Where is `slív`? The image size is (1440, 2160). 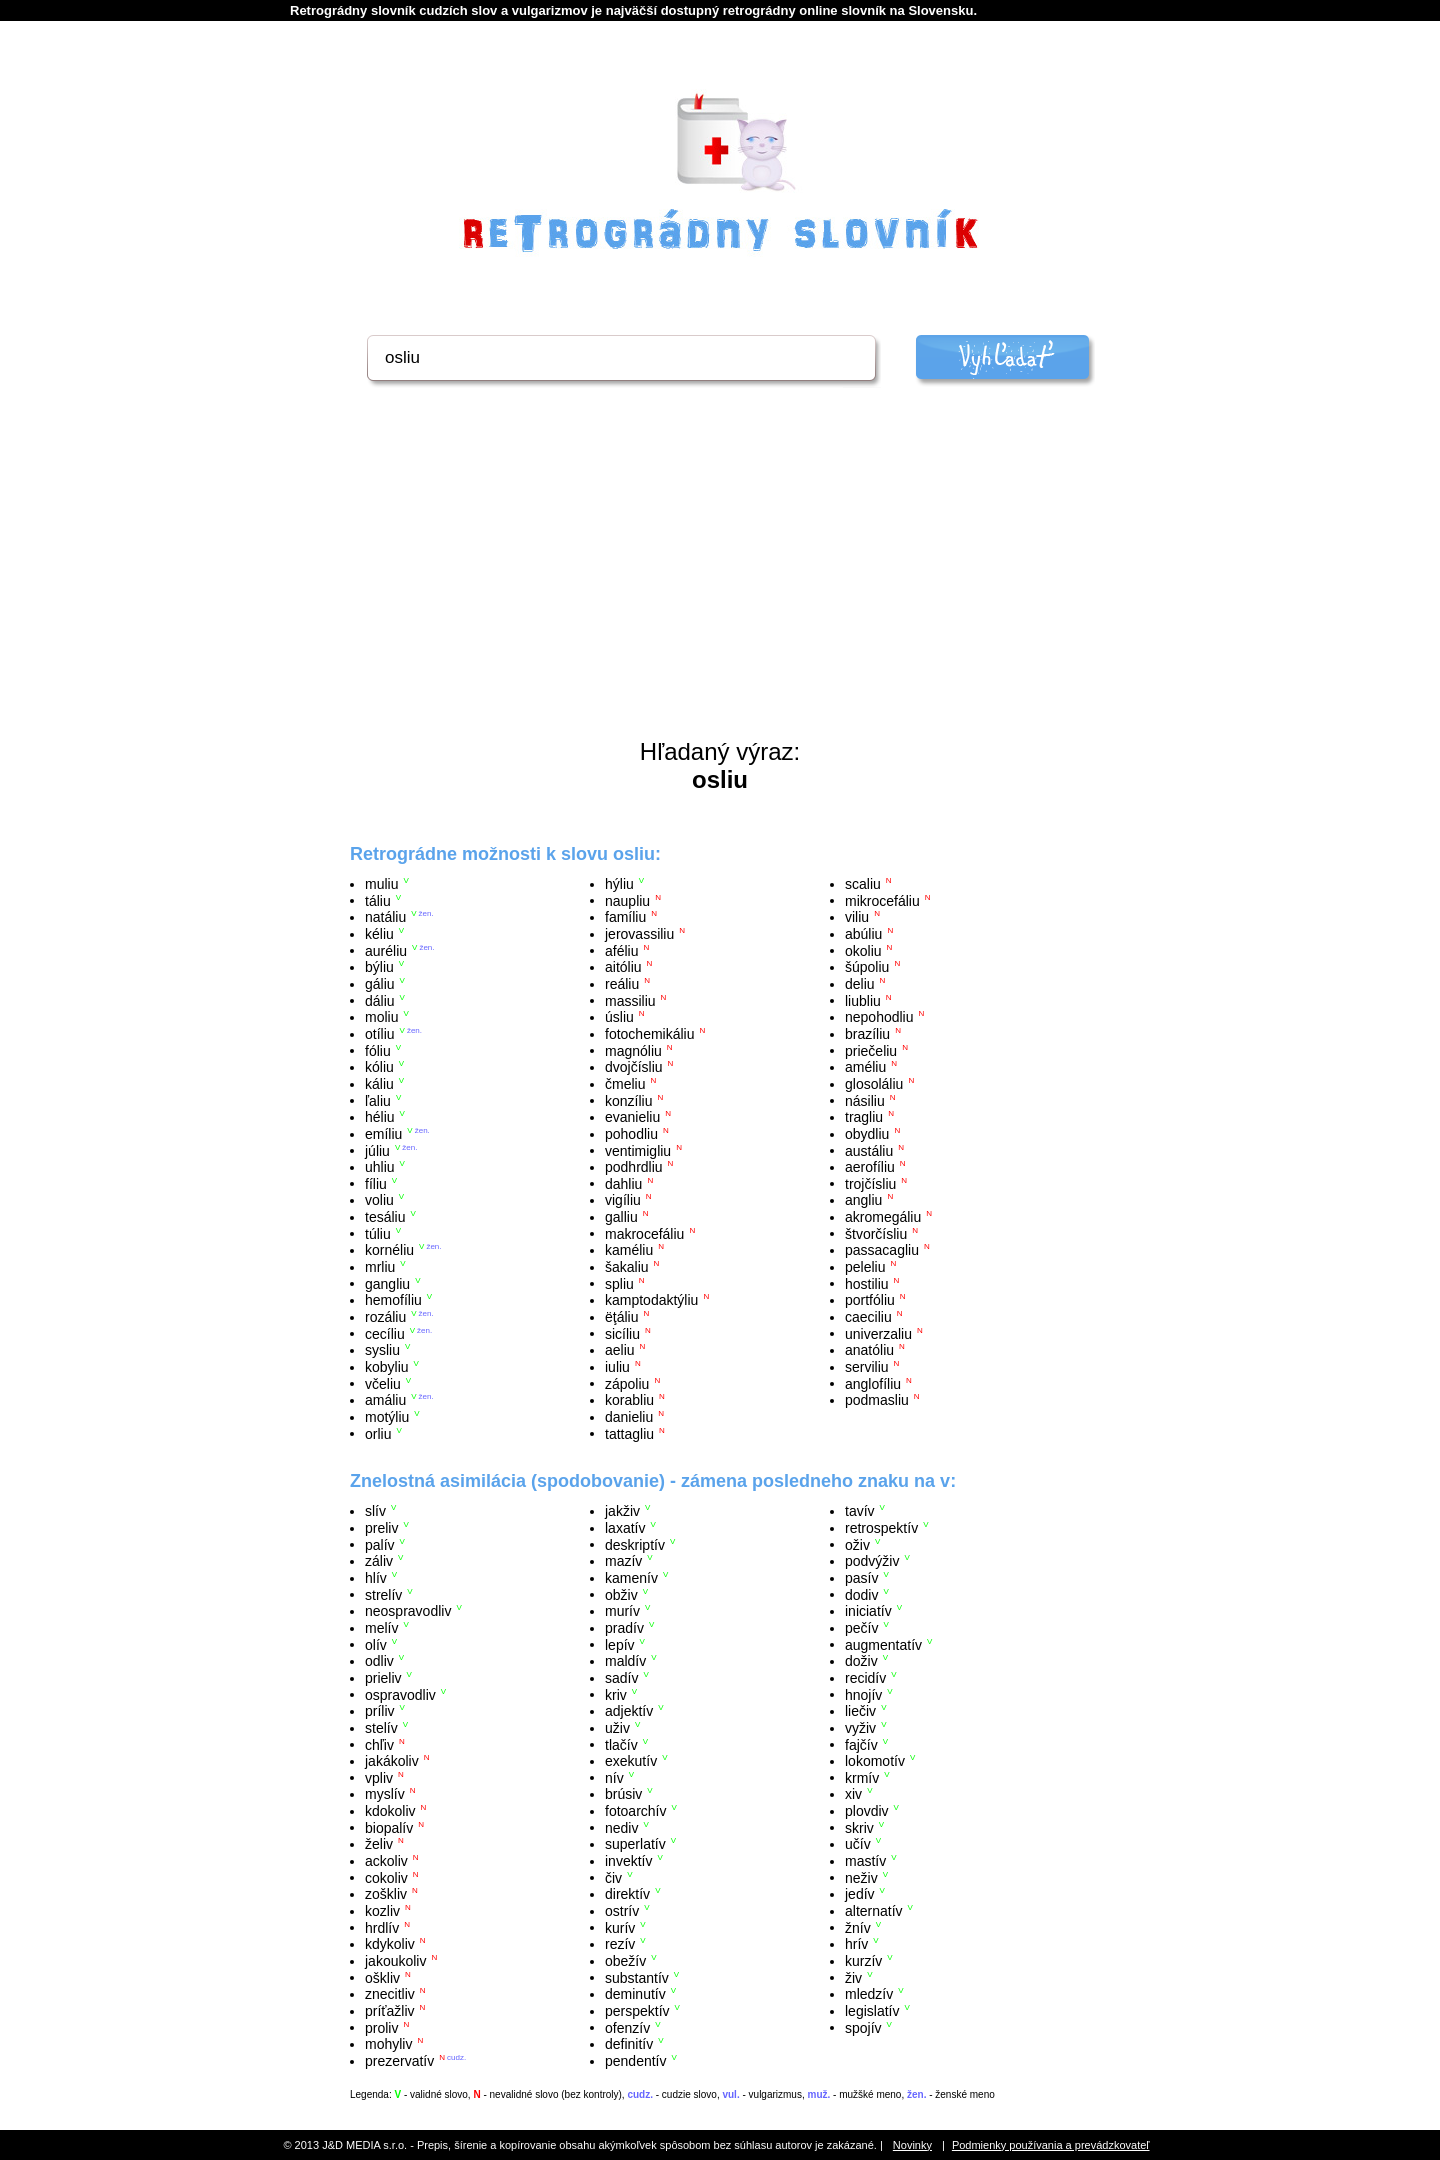 slív is located at coordinates (375, 1511).